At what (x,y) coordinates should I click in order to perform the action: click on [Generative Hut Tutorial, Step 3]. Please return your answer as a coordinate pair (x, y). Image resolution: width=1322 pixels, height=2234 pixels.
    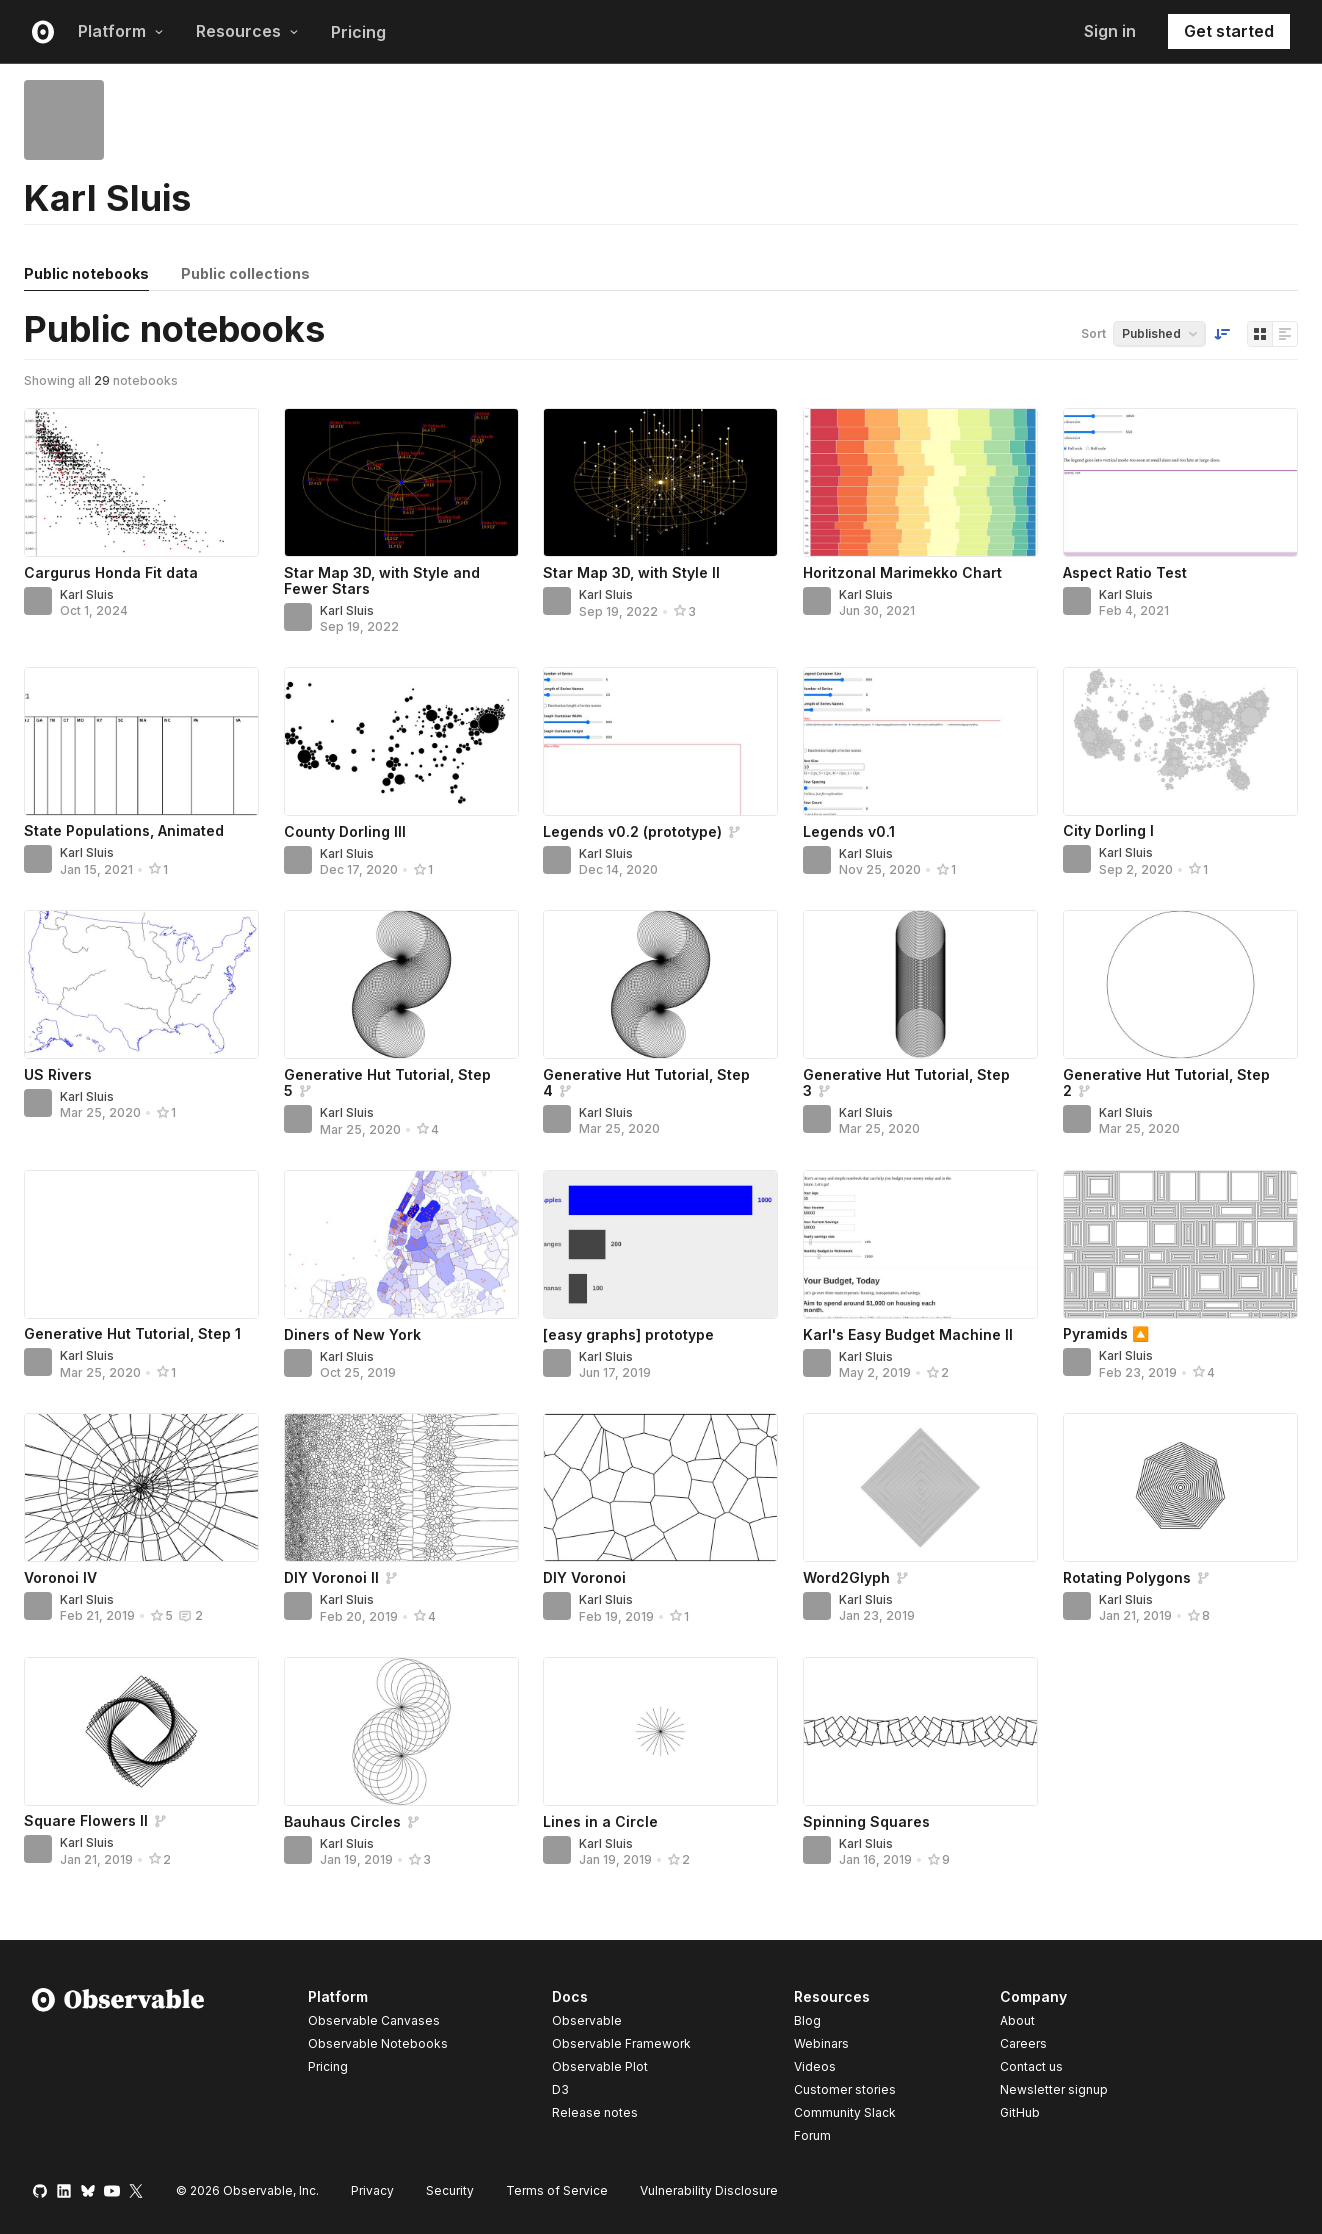
    Looking at the image, I should click on (920, 984).